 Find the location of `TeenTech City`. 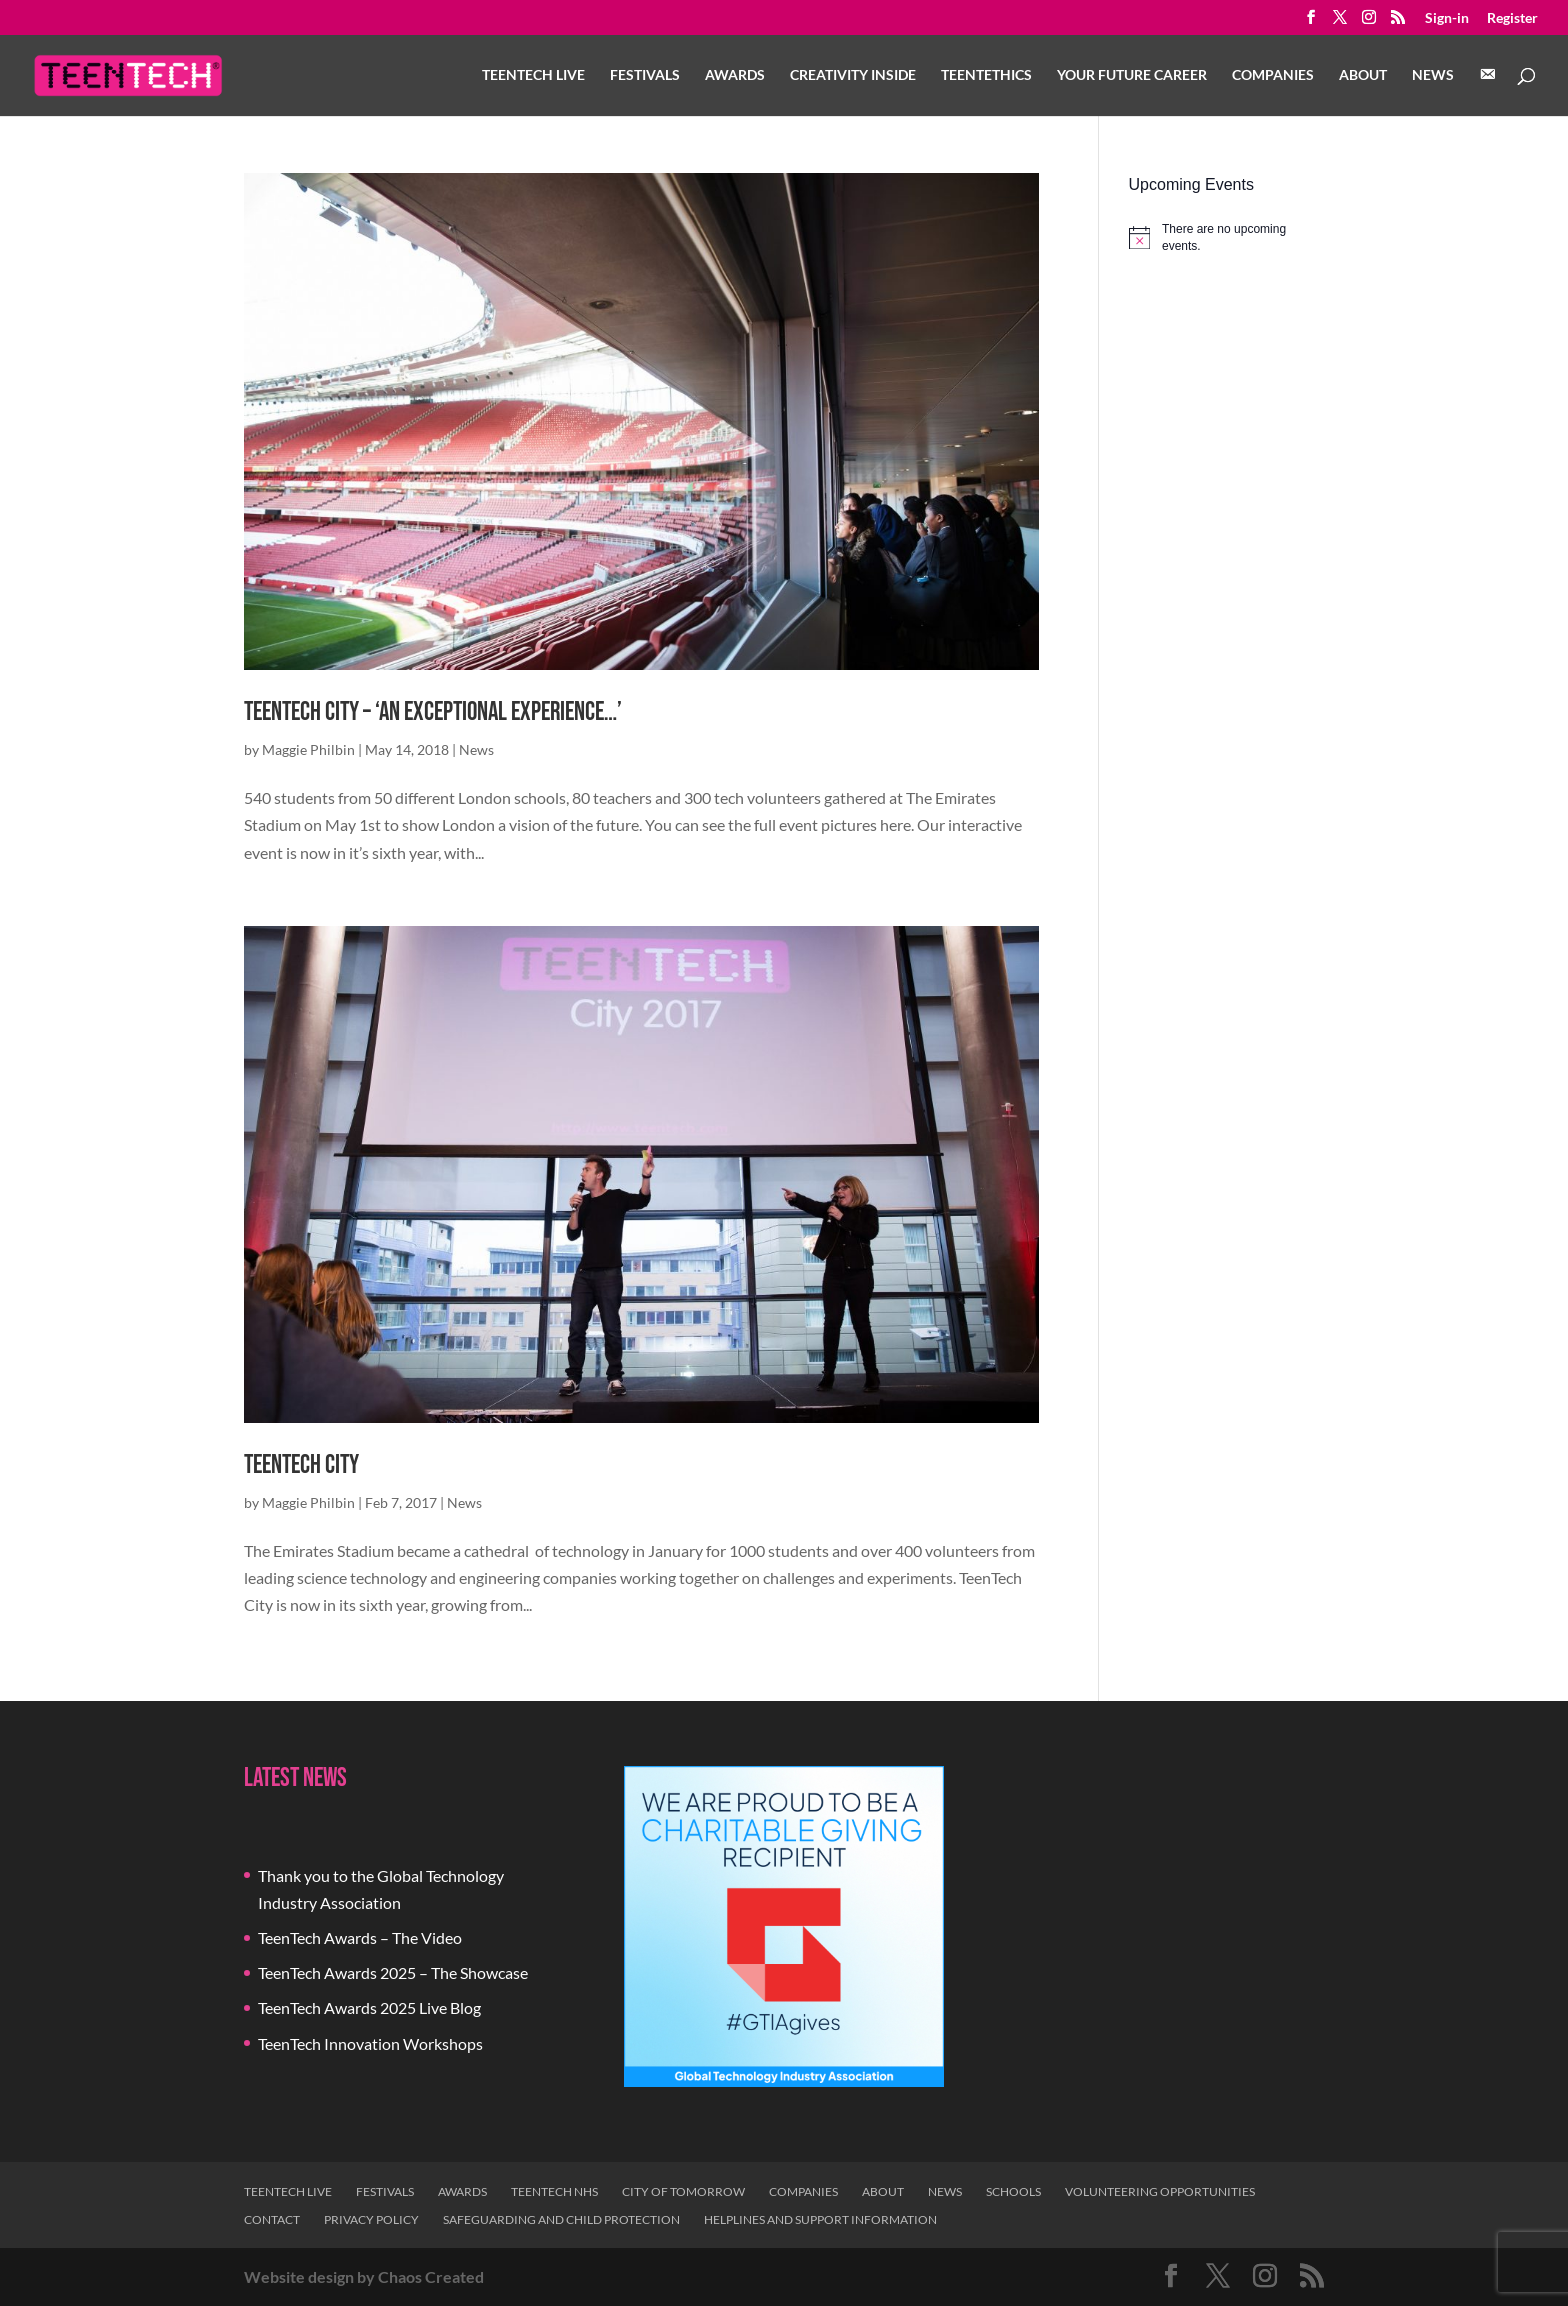

TeenTech City is located at coordinates (301, 1465).